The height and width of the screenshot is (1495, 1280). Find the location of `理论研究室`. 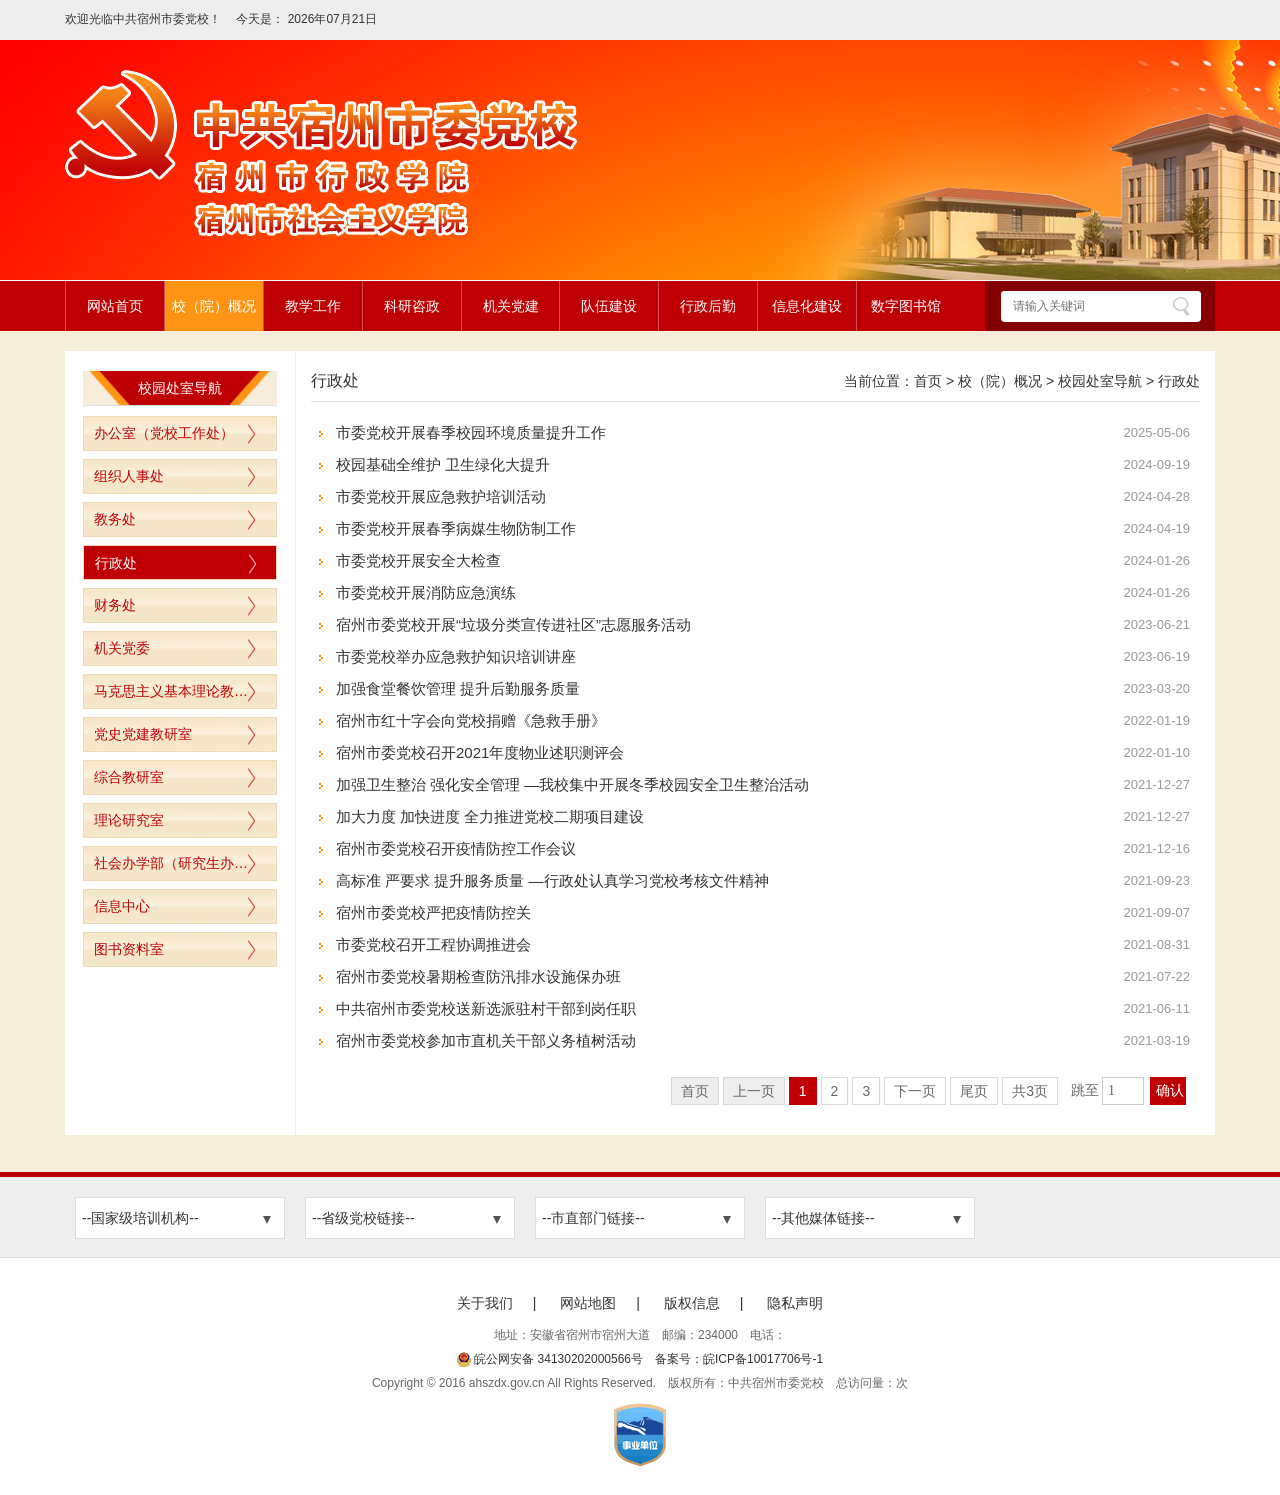

理论研究室 is located at coordinates (129, 820).